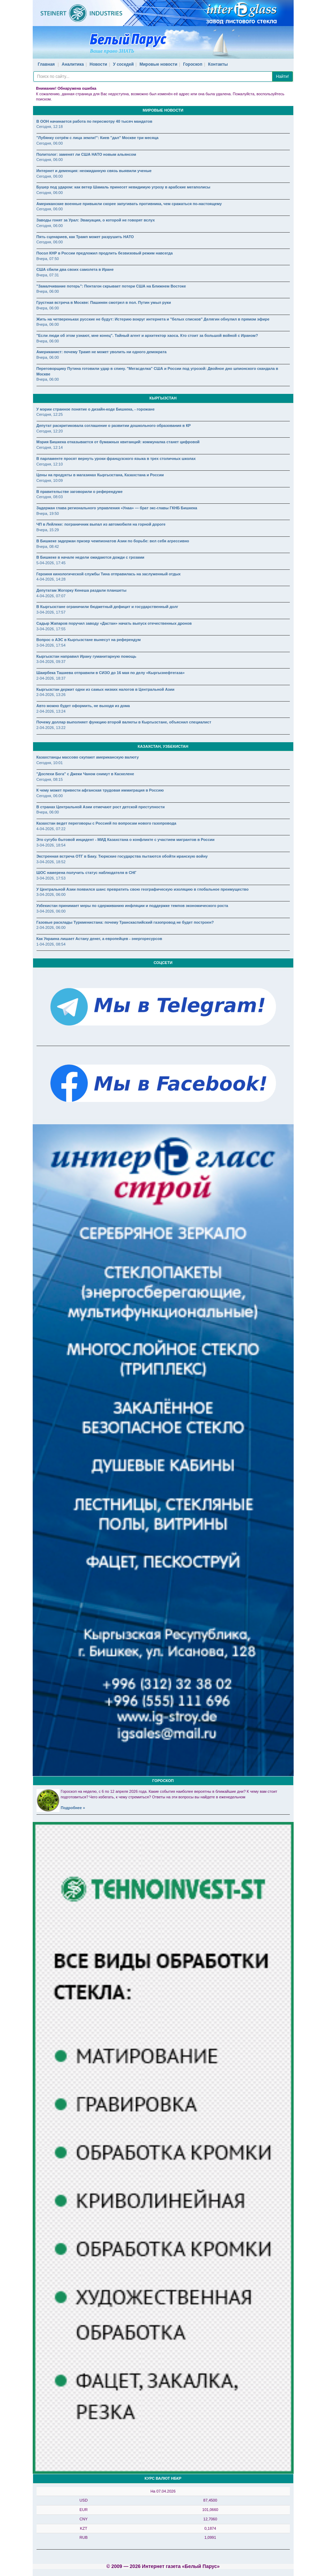 This screenshot has width=326, height=2576. What do you see at coordinates (50, 431) in the screenshot?
I see `Сегодня, 12:20` at bounding box center [50, 431].